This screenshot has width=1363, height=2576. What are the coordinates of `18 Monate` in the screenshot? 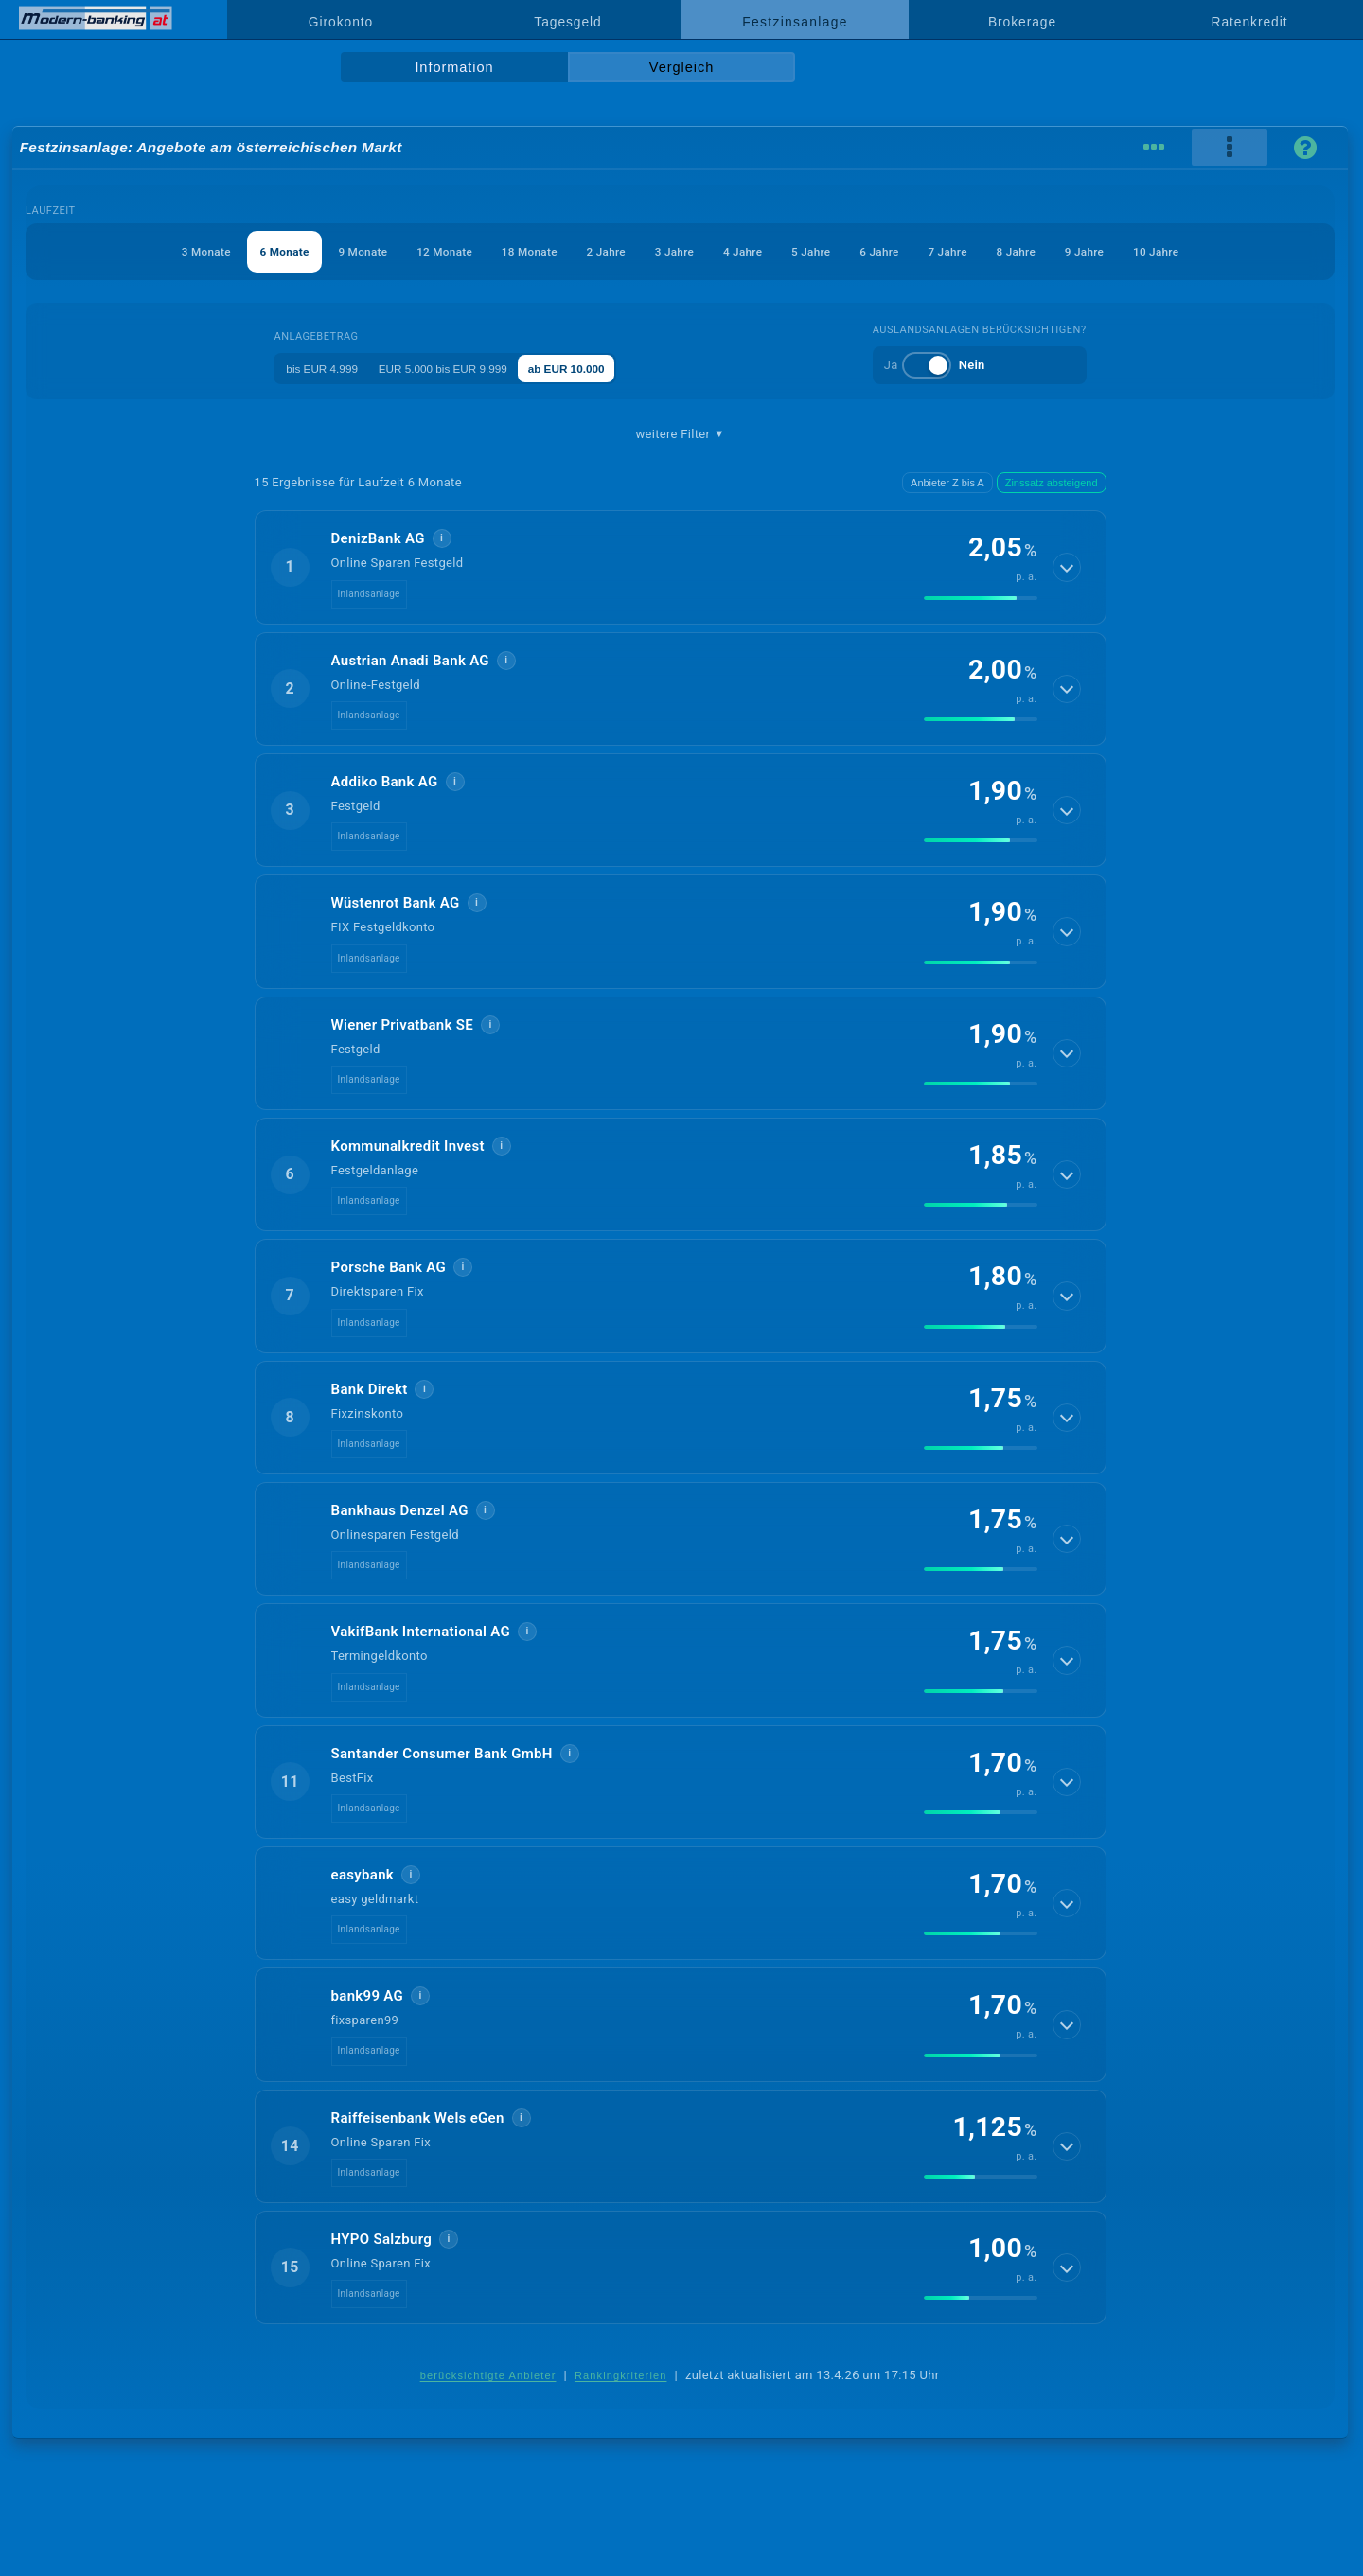 It's located at (504, 251).